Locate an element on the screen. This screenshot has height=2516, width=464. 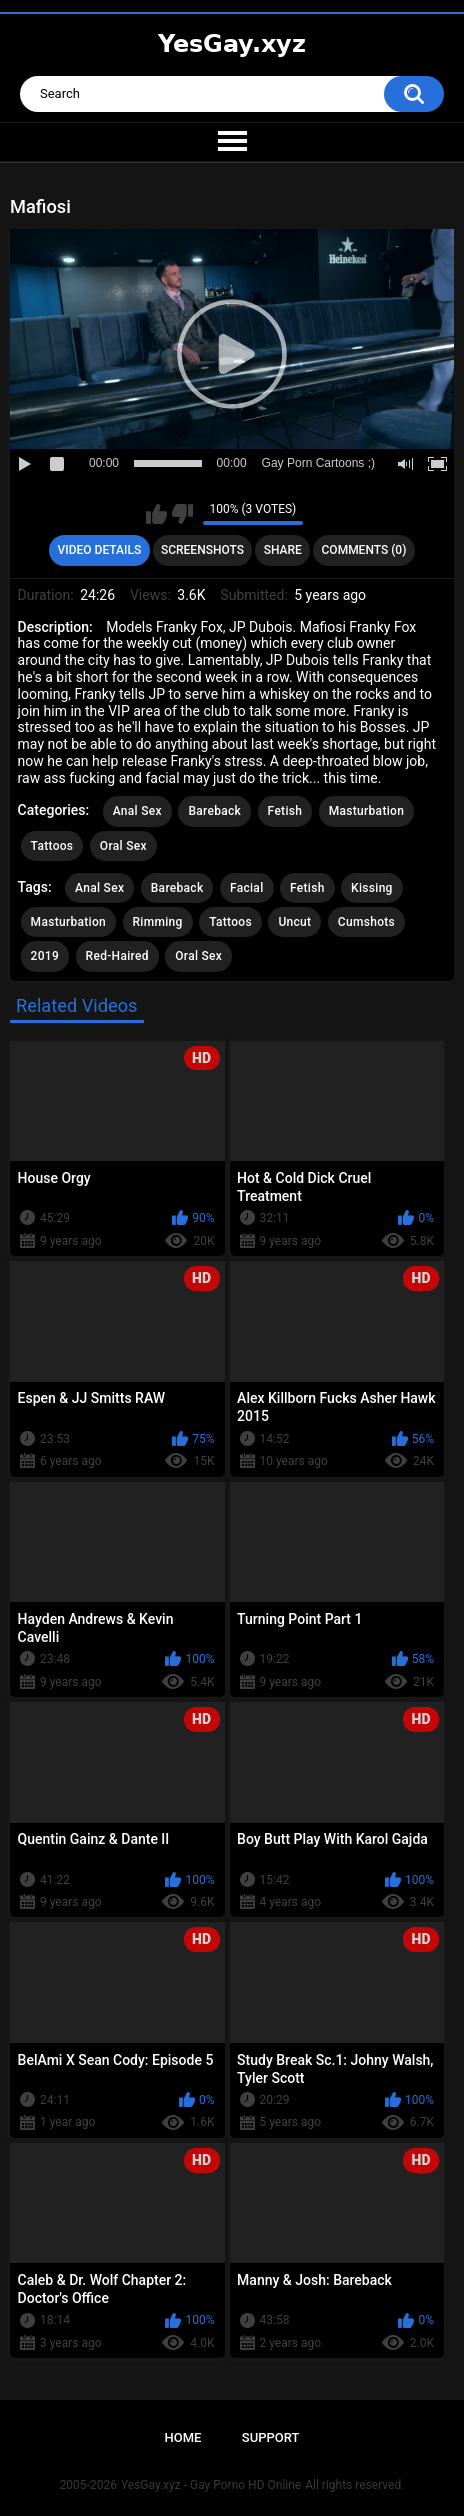
Facial is located at coordinates (247, 888).